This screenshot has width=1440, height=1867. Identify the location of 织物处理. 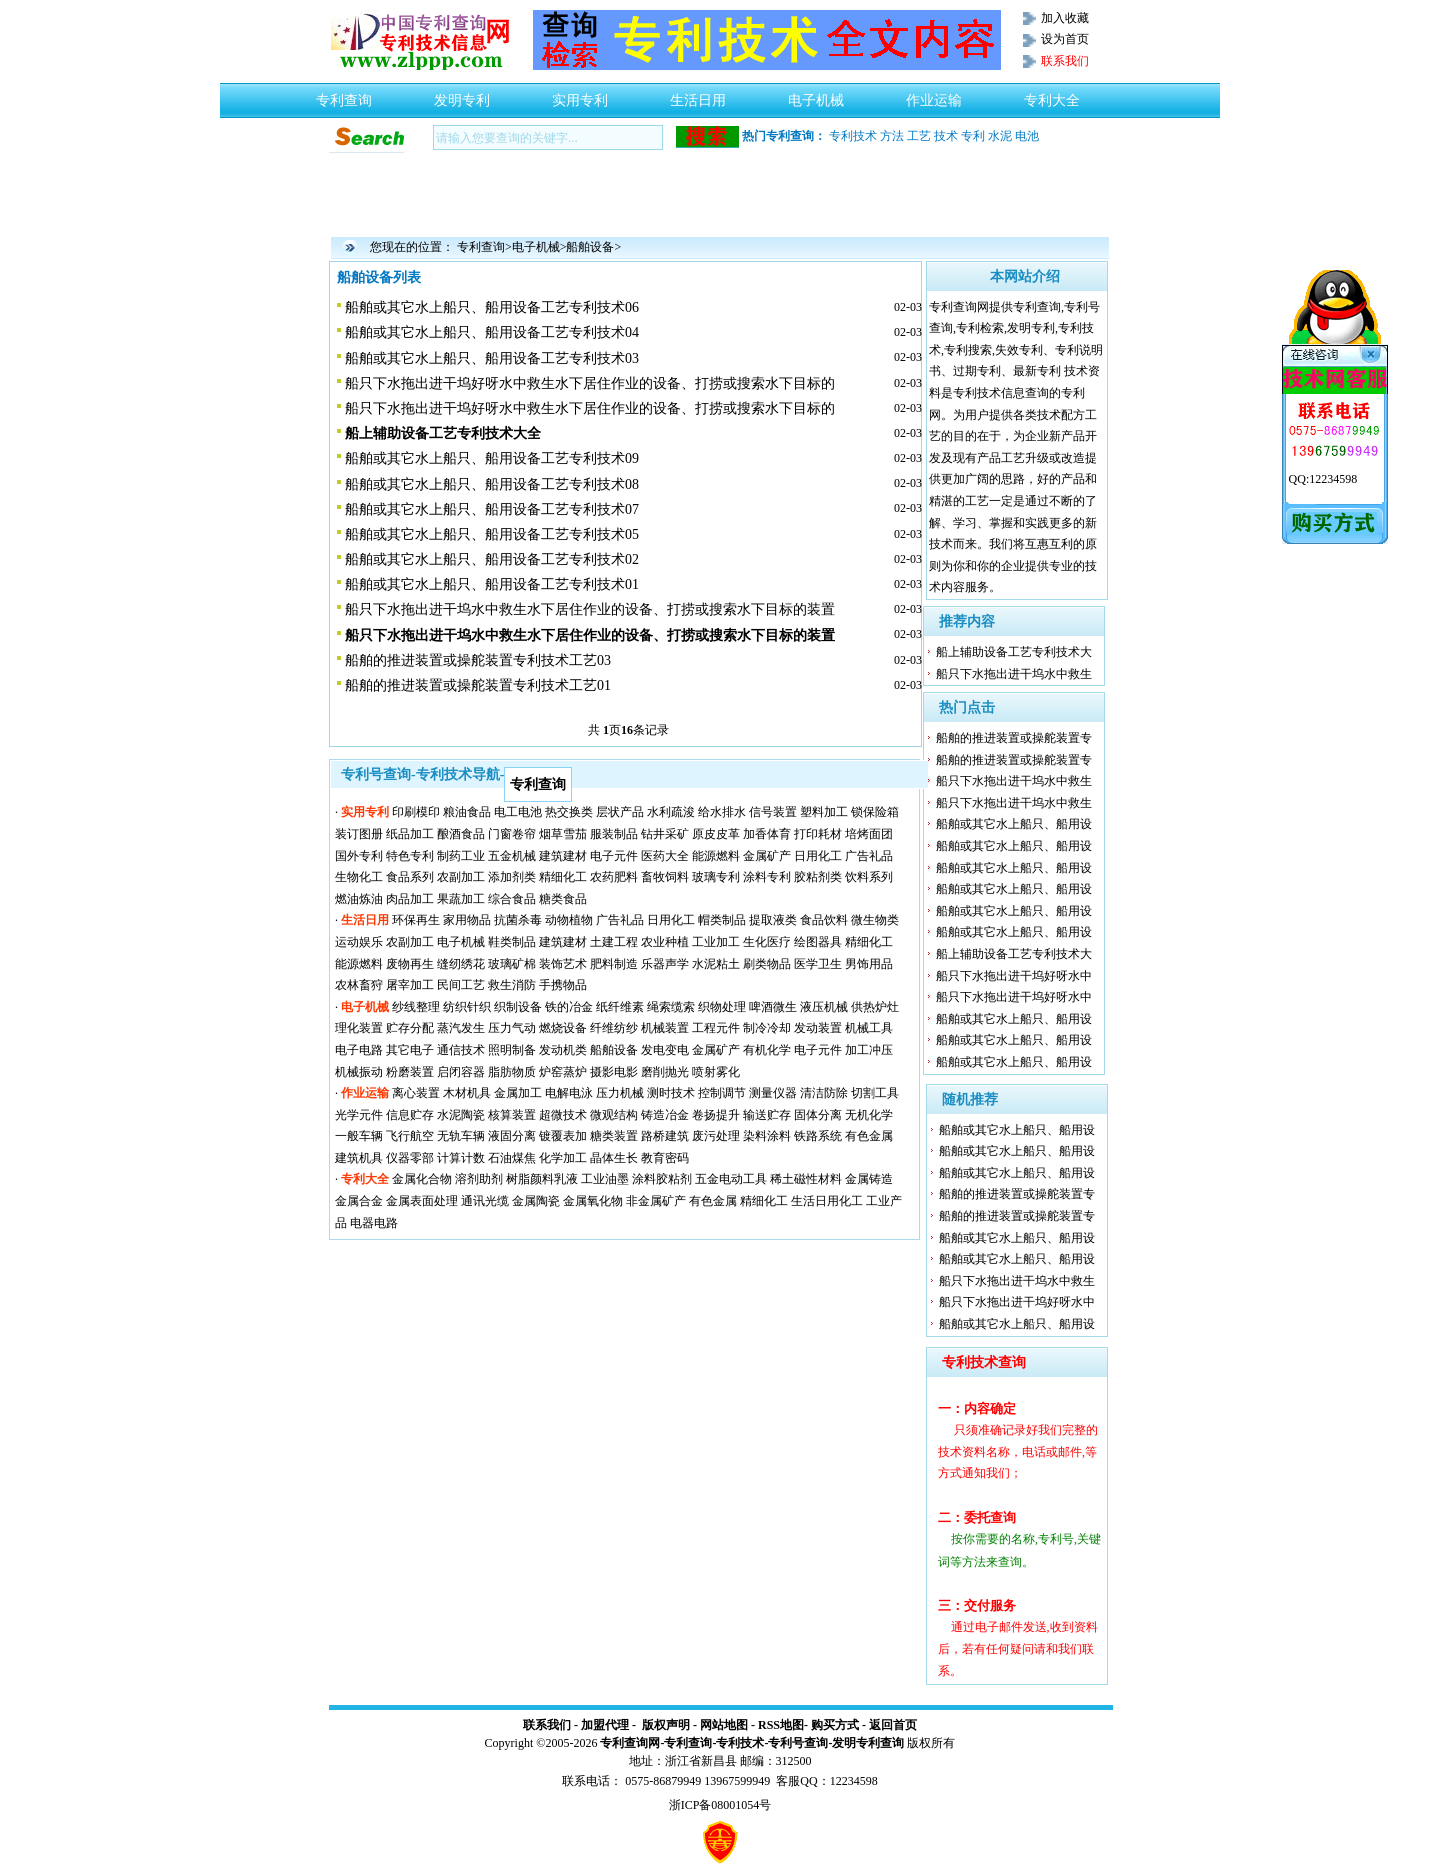
(722, 1007).